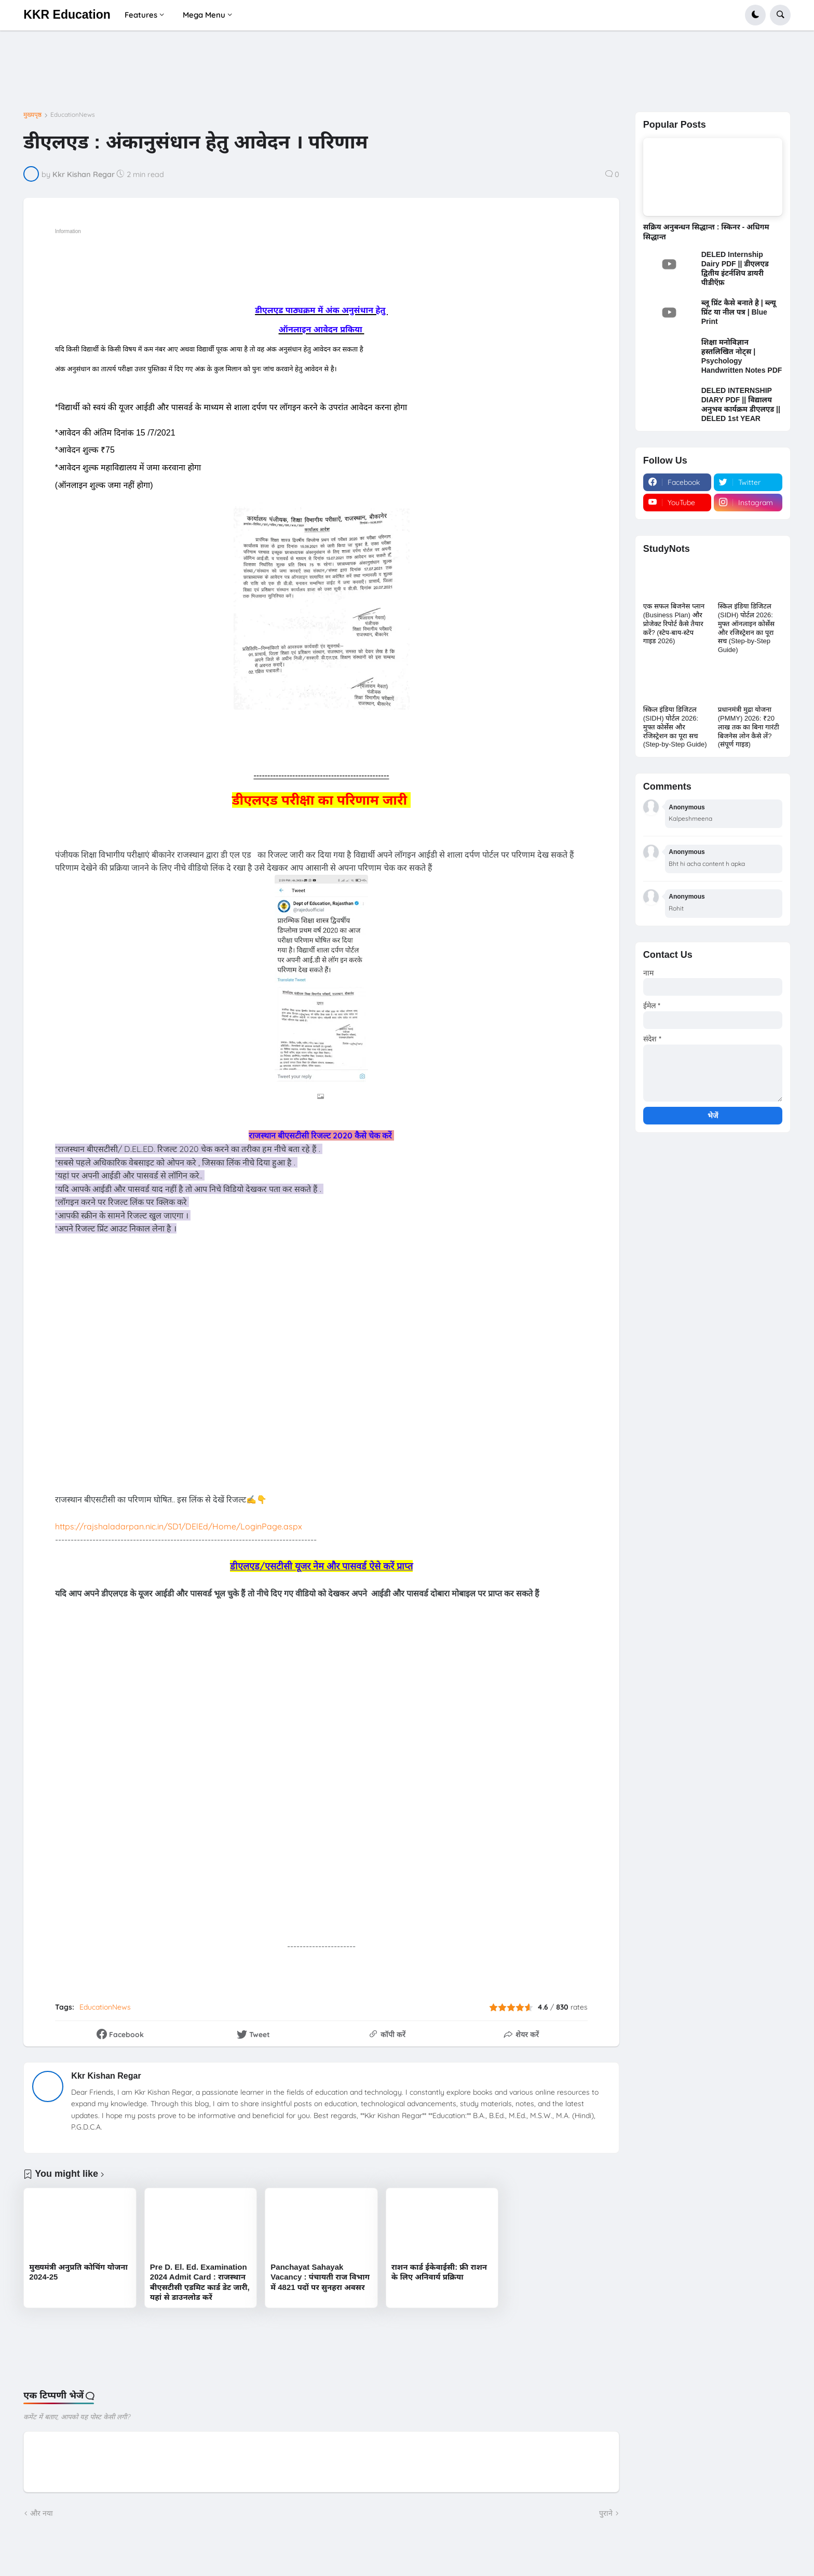 This screenshot has height=2576, width=814. I want to click on स्किल इंडिया डिजिटल (SIDH) पोर्टल 2026: मुफ्त ऑनलाइन कोर्सेस और रजिस्ट्रेशन का पूरा सच (Step-by-Step Guide), so click(746, 628).